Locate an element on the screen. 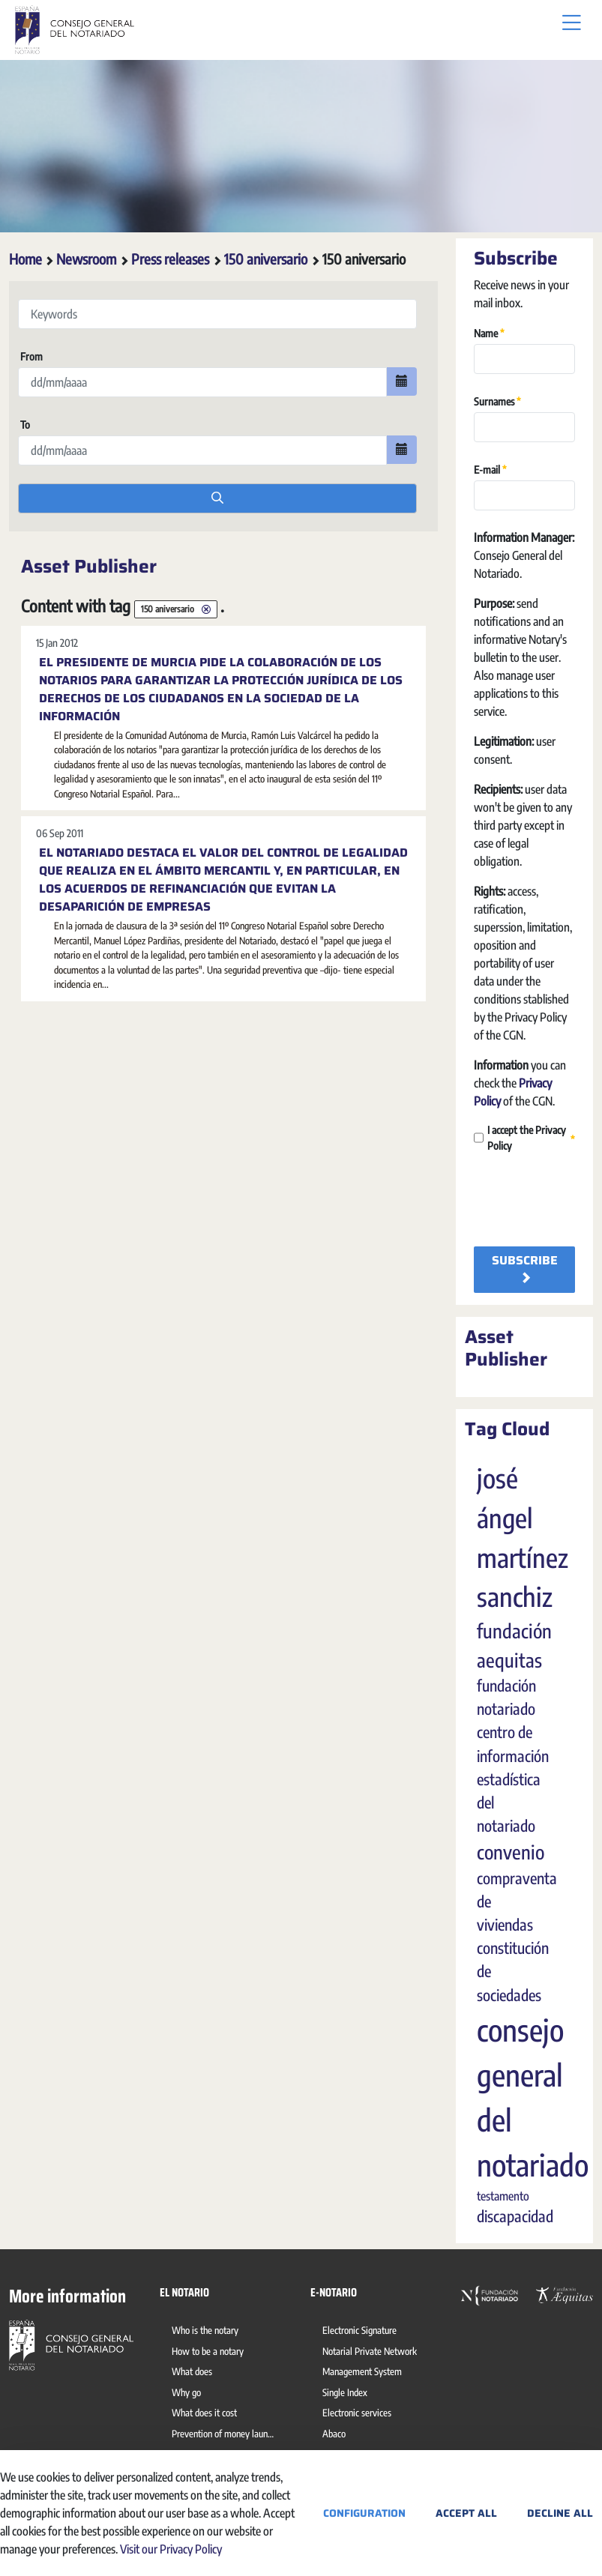 The image size is (602, 2576). Name is located at coordinates (489, 332).